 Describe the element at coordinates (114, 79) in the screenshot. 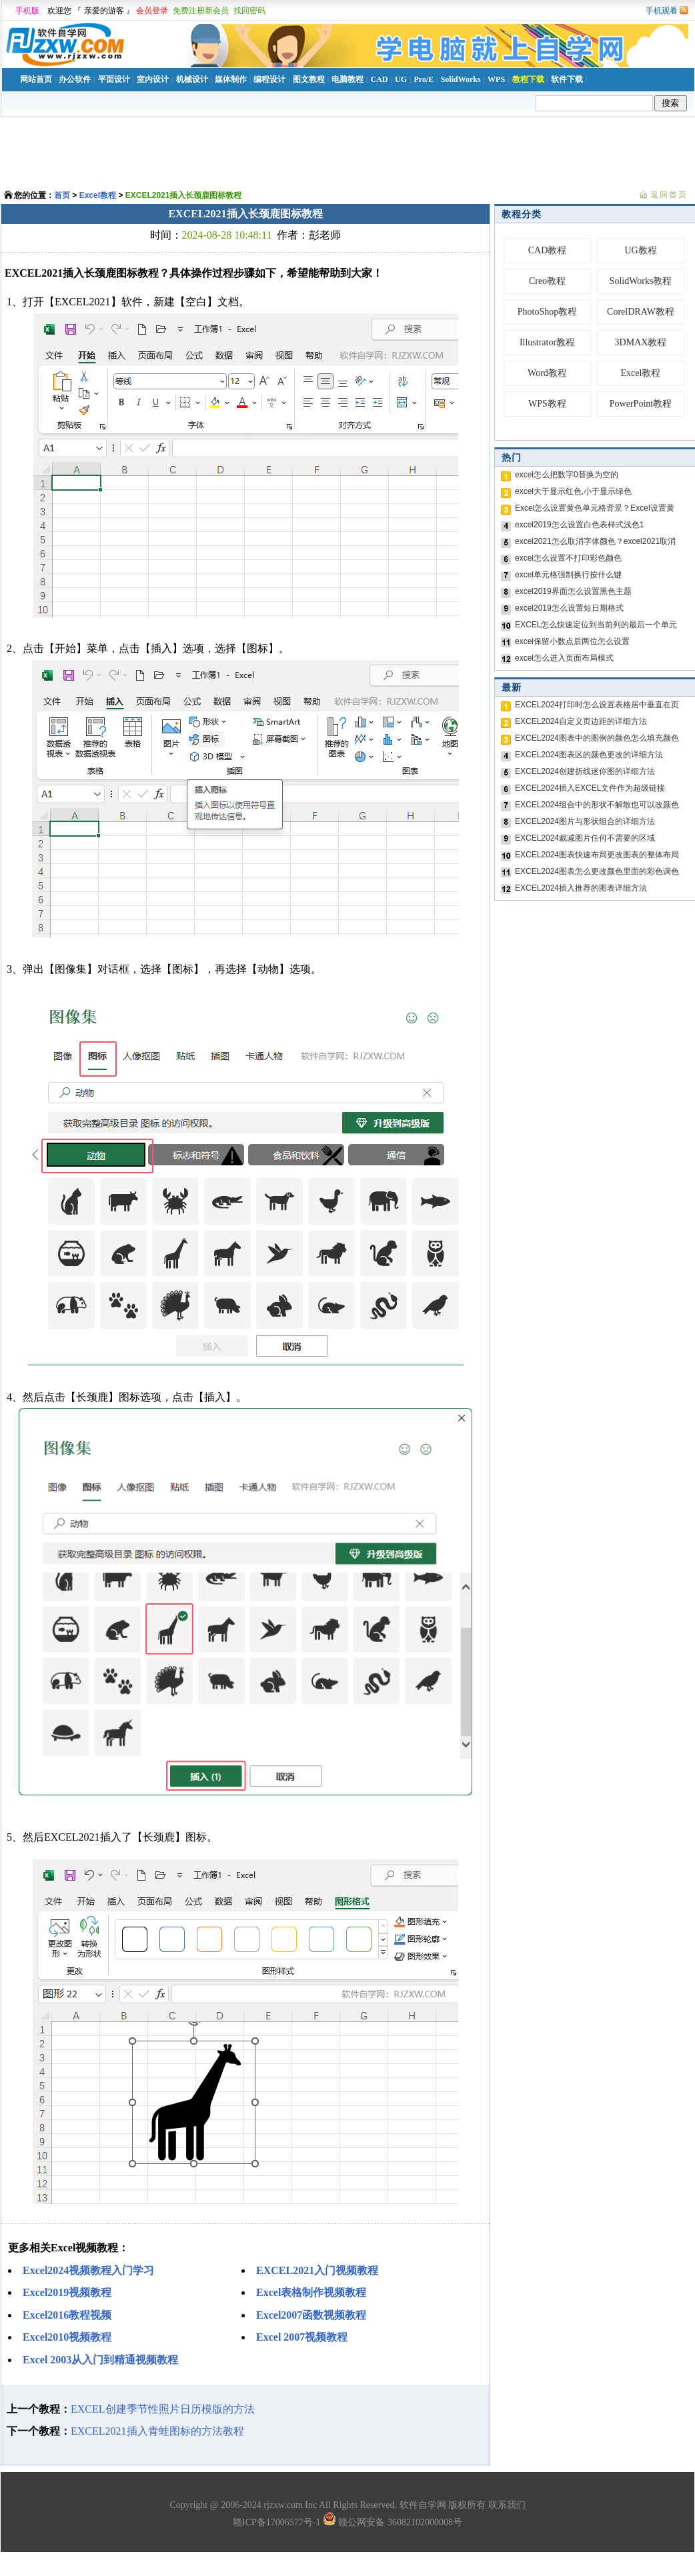

I see `平面设计` at that location.